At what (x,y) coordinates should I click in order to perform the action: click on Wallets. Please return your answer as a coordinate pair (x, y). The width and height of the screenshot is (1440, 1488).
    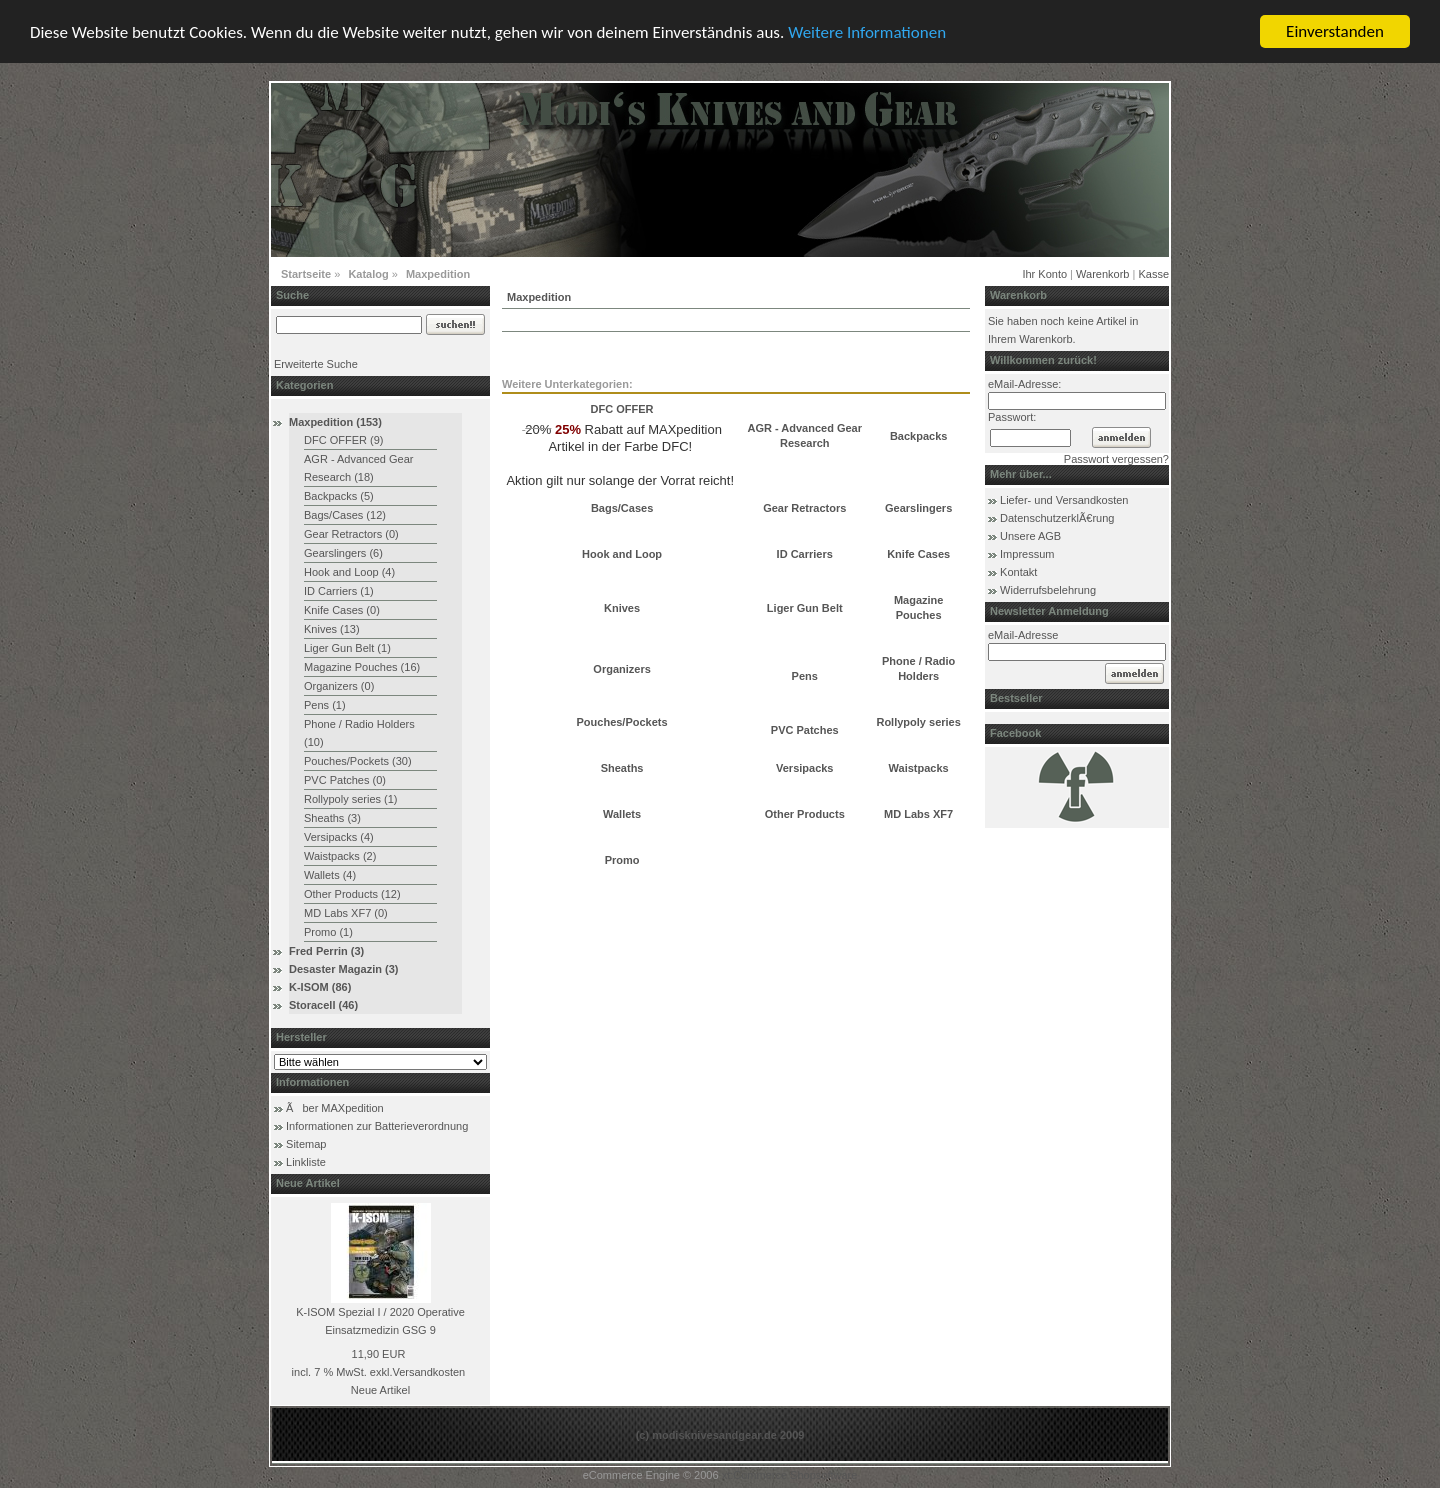
    Looking at the image, I should click on (622, 814).